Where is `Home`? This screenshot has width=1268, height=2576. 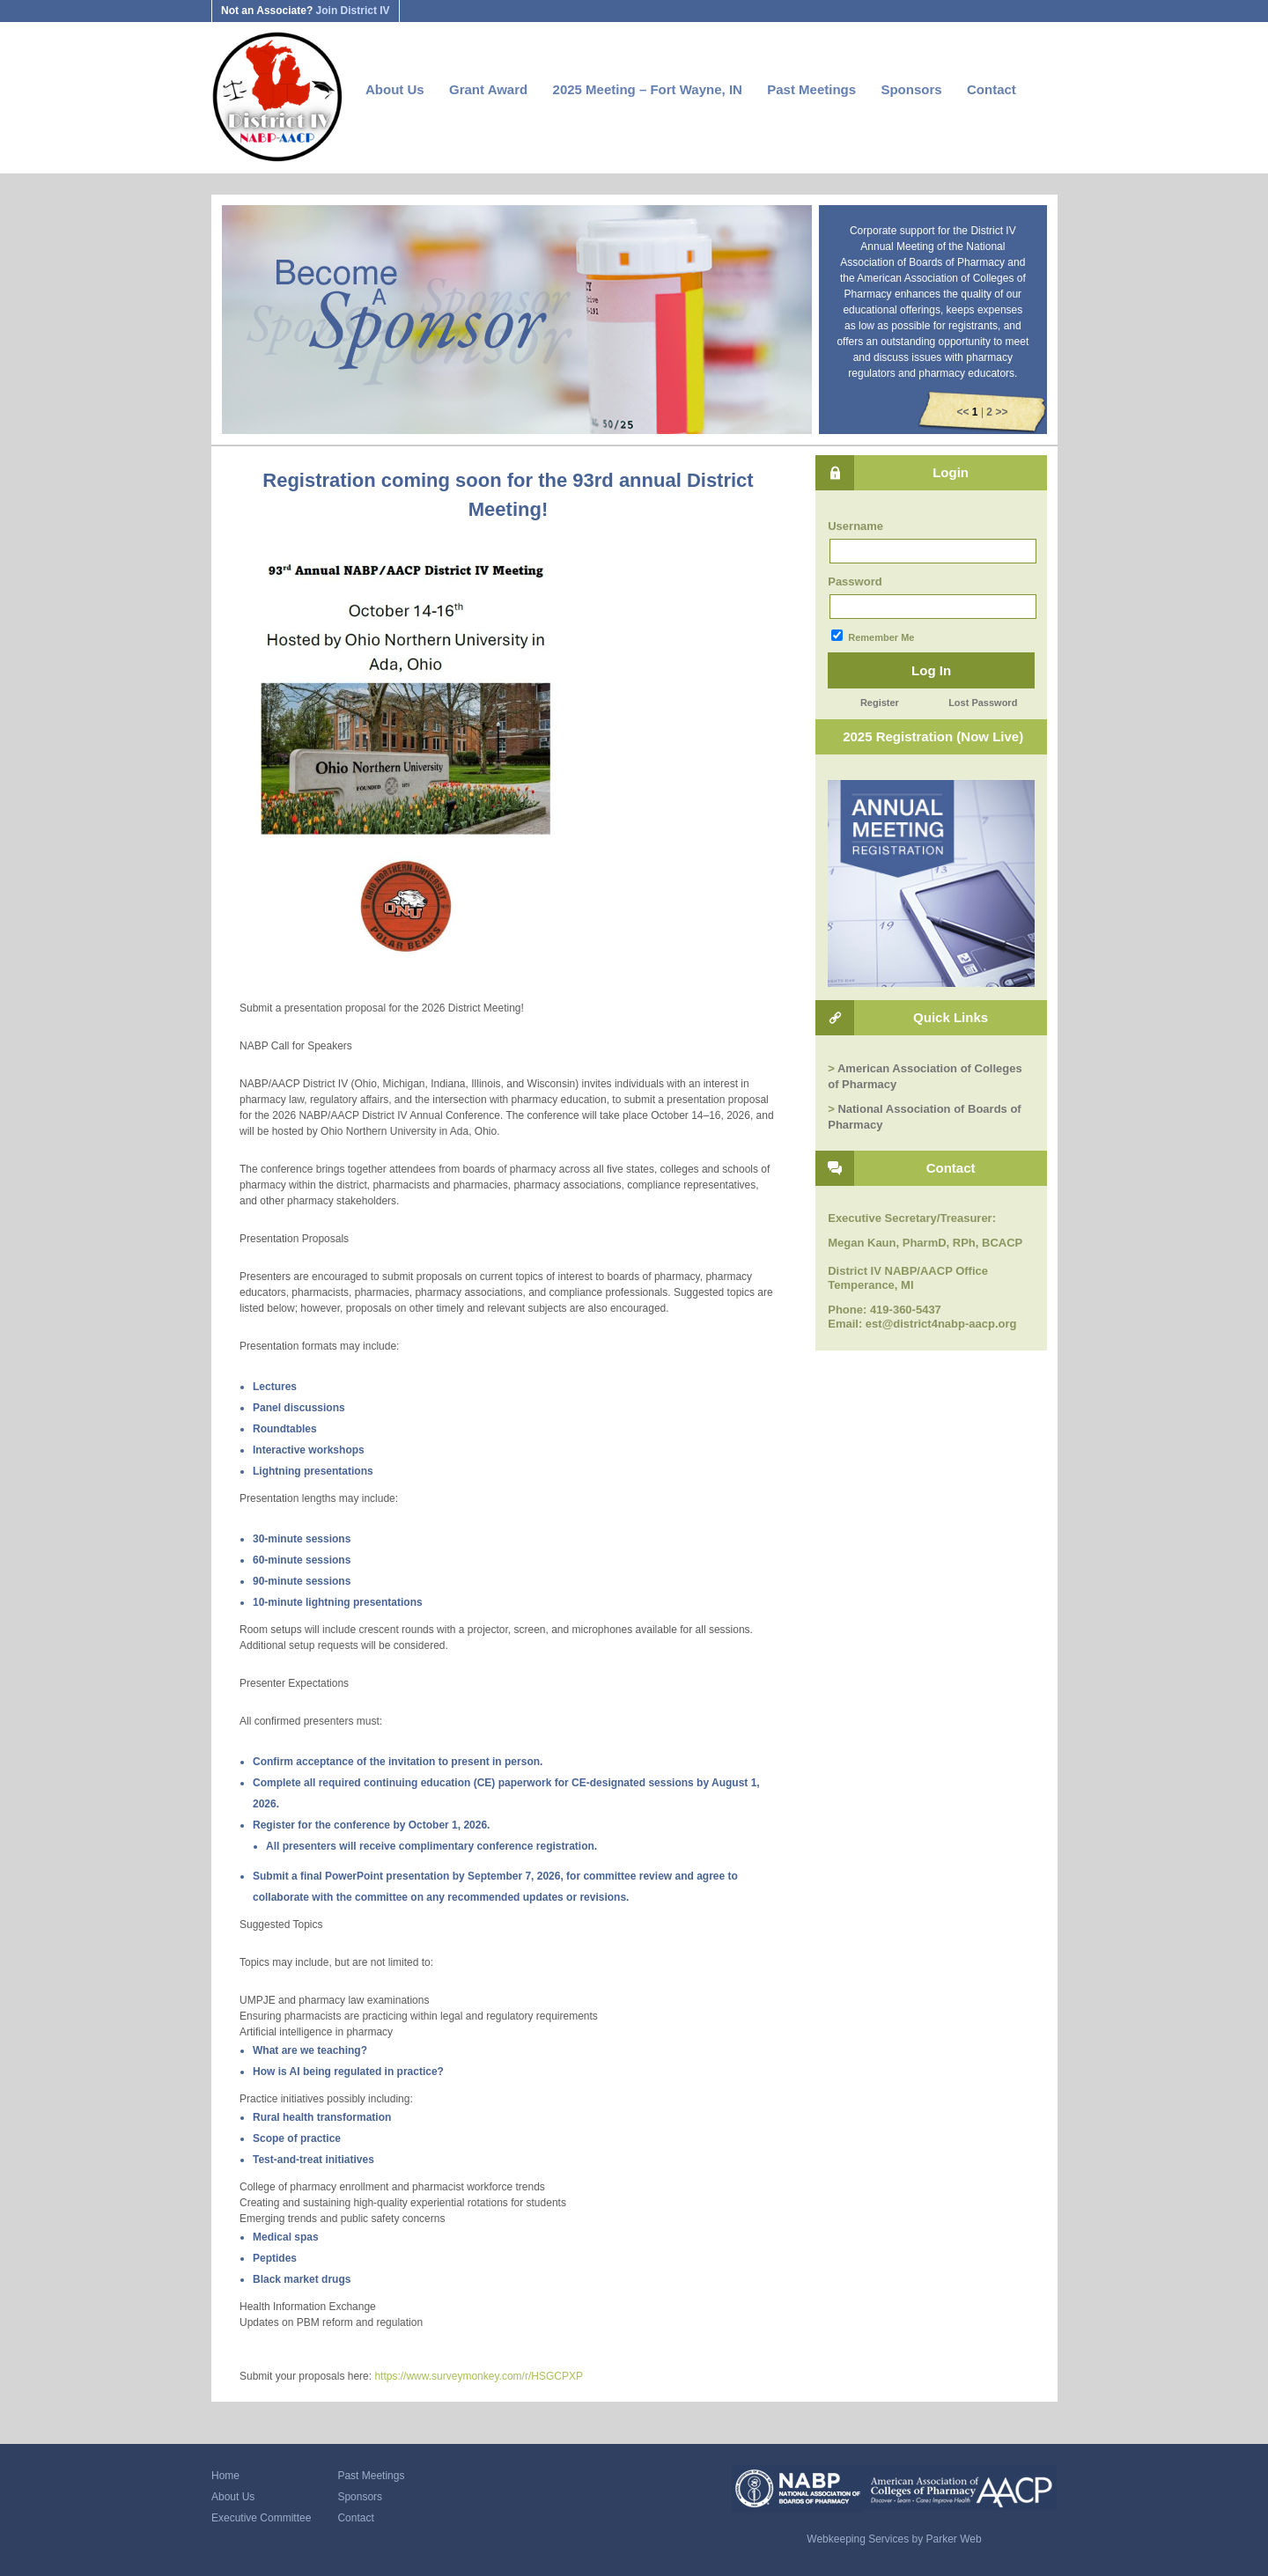 Home is located at coordinates (225, 2475).